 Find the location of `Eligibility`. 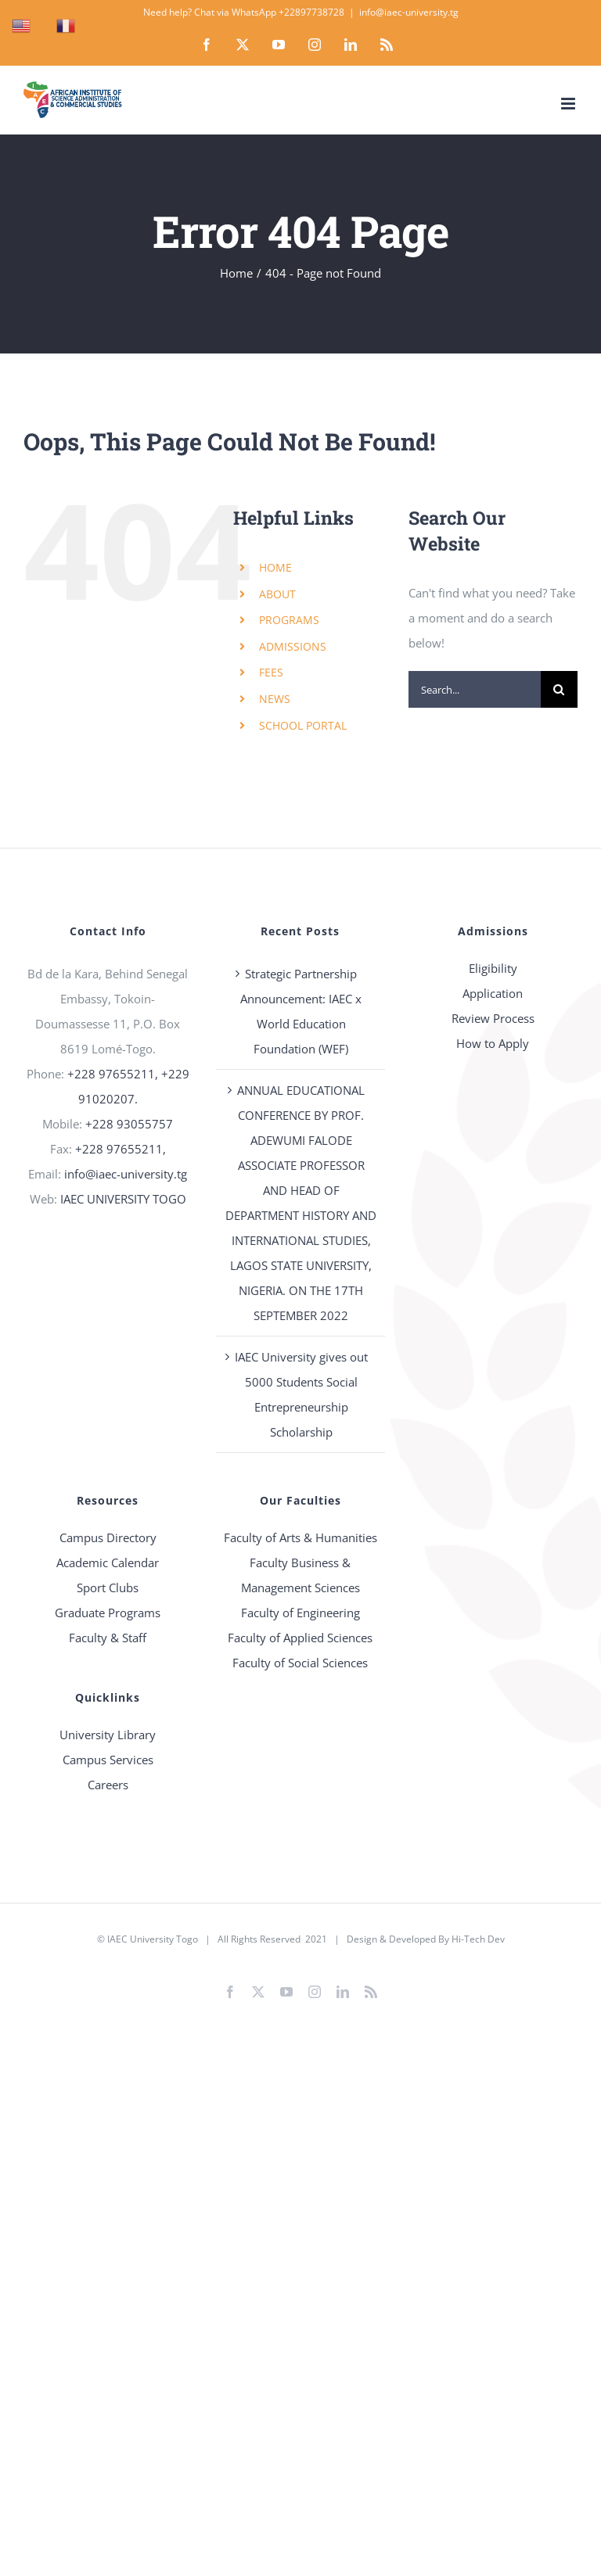

Eligibility is located at coordinates (493, 968).